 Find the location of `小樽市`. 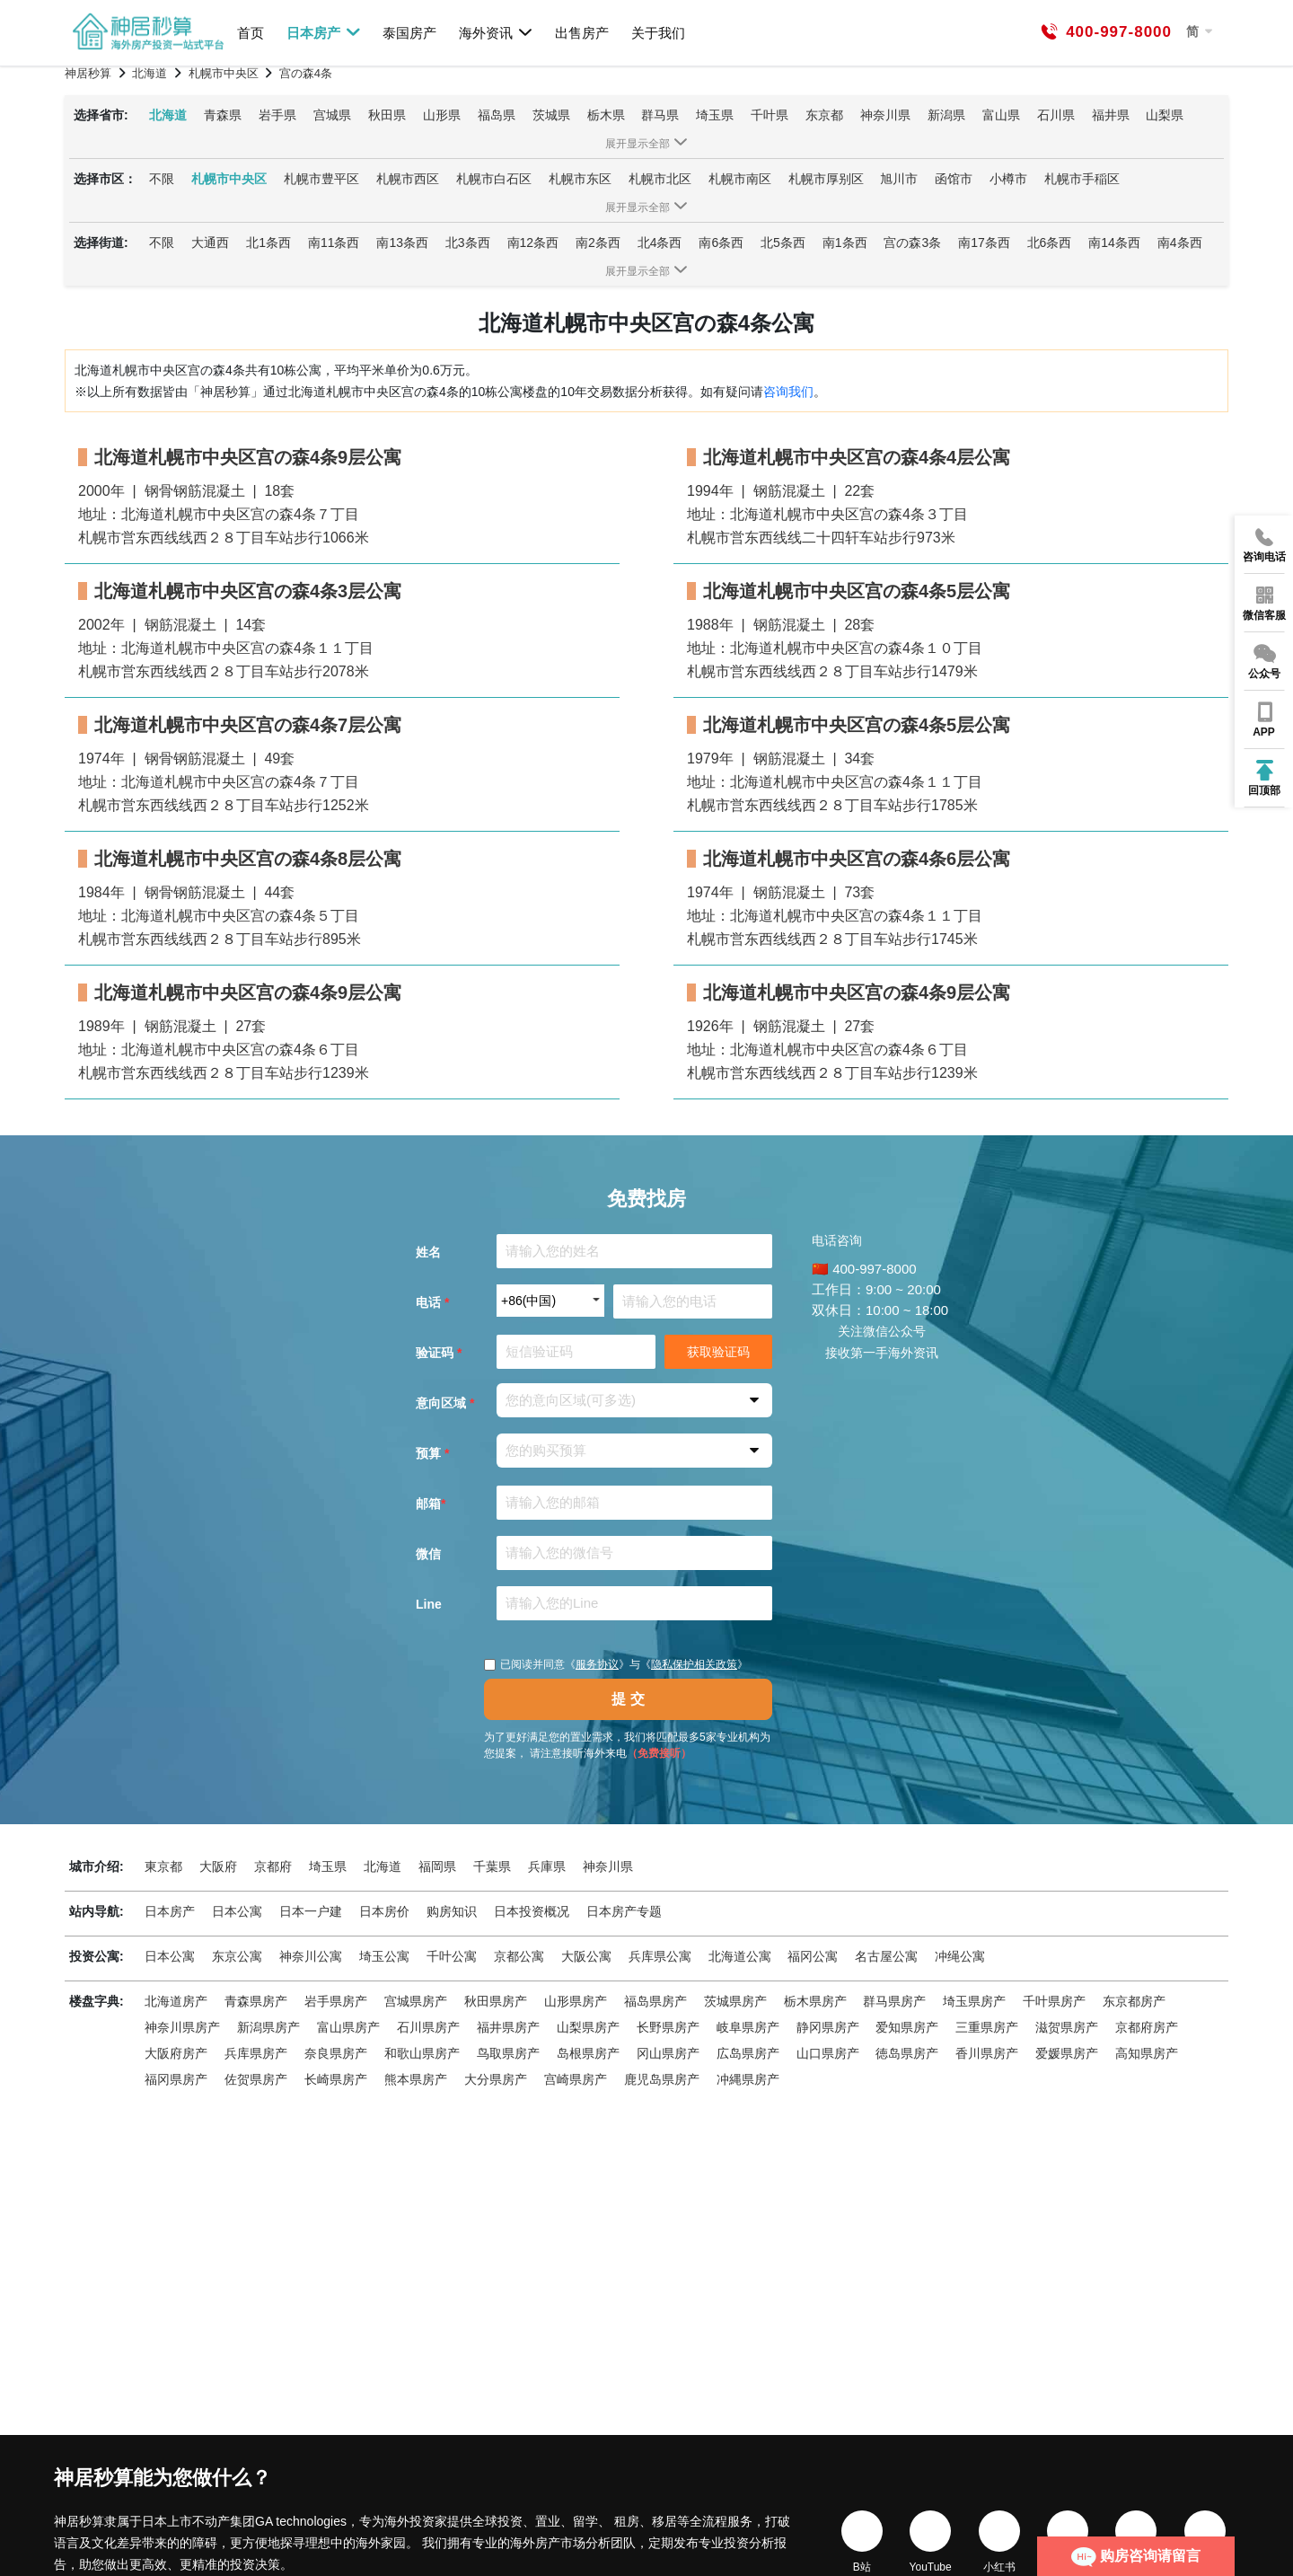

小樽市 is located at coordinates (1008, 179).